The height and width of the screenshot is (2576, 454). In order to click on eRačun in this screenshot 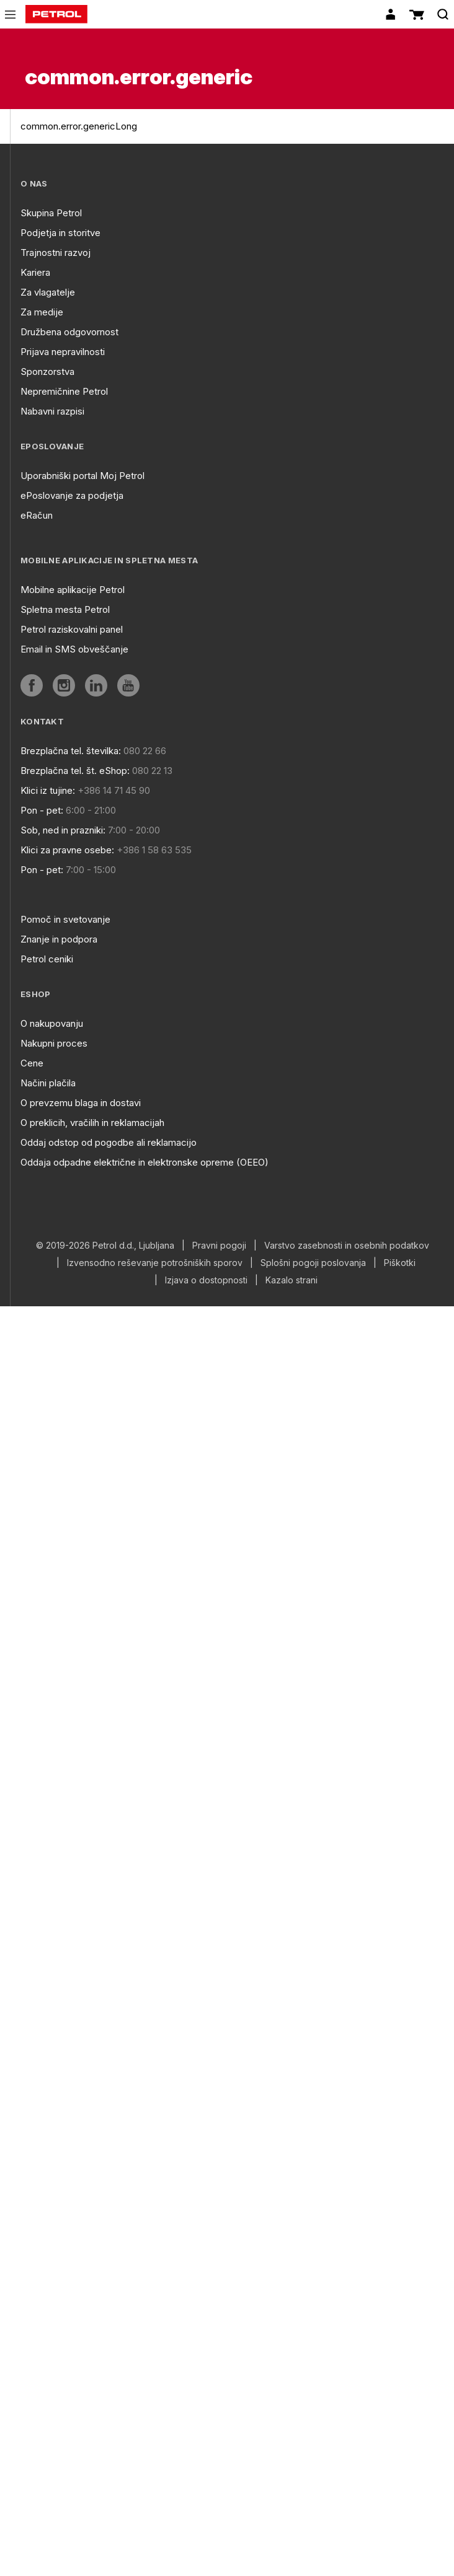, I will do `click(36, 515)`.